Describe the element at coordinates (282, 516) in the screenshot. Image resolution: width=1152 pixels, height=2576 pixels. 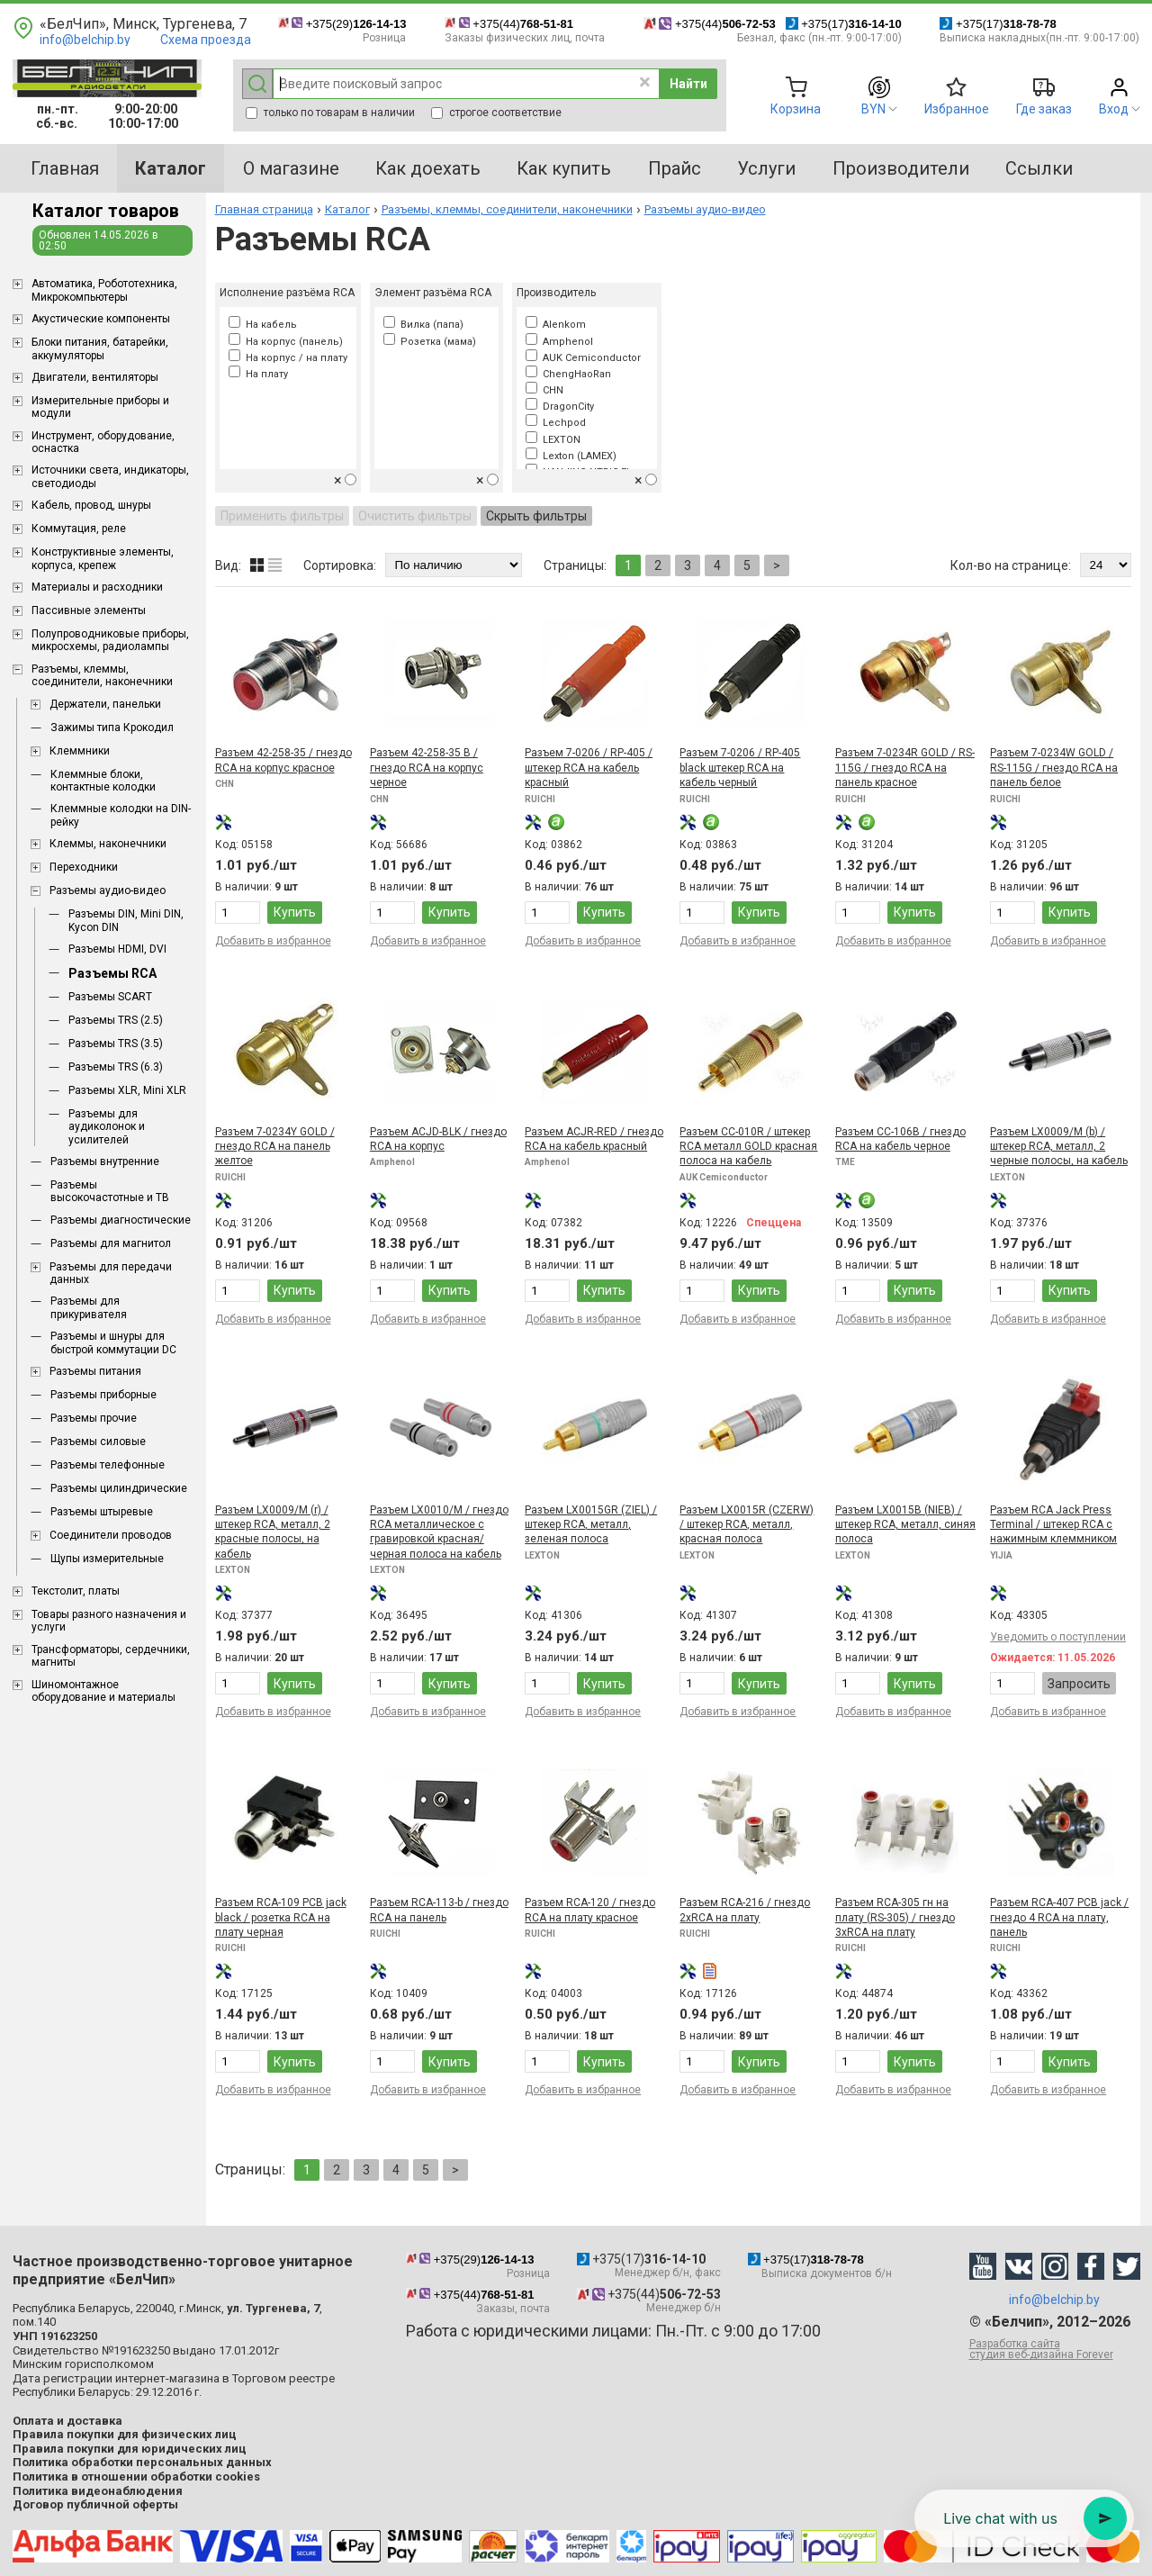
I see `Применить фильтры` at that location.